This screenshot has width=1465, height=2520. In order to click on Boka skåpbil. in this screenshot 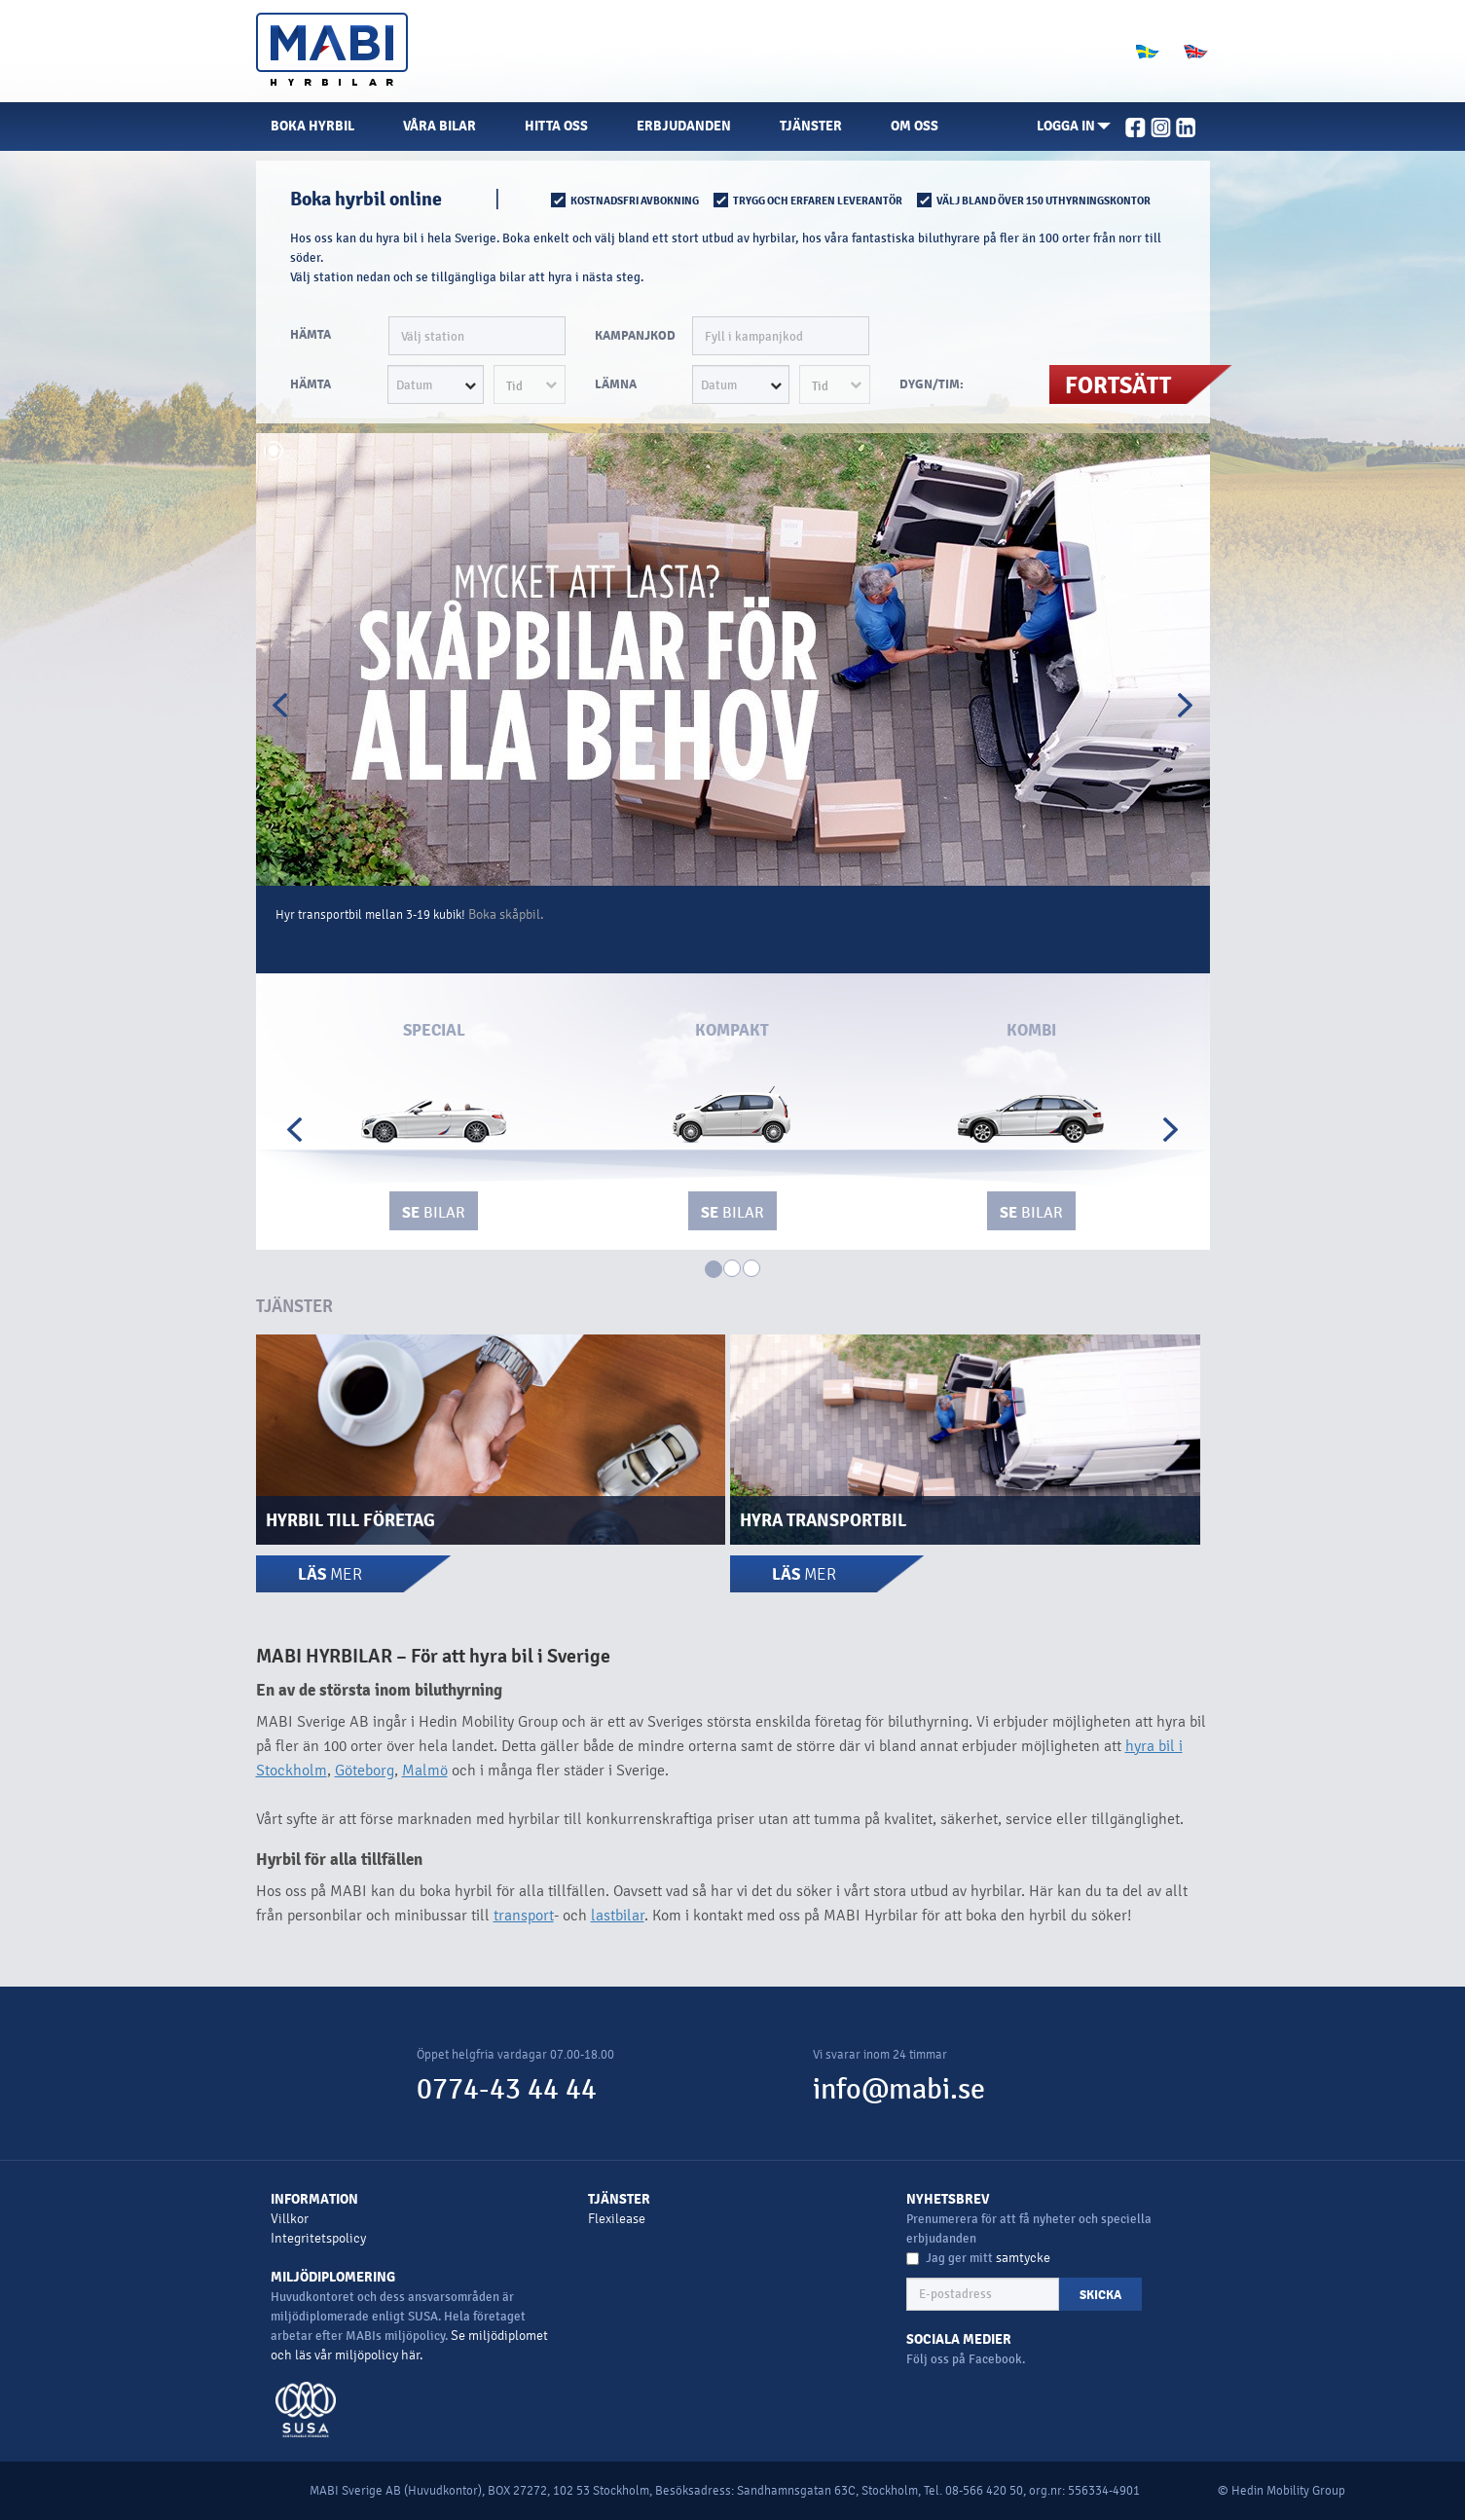, I will do `click(506, 914)`.